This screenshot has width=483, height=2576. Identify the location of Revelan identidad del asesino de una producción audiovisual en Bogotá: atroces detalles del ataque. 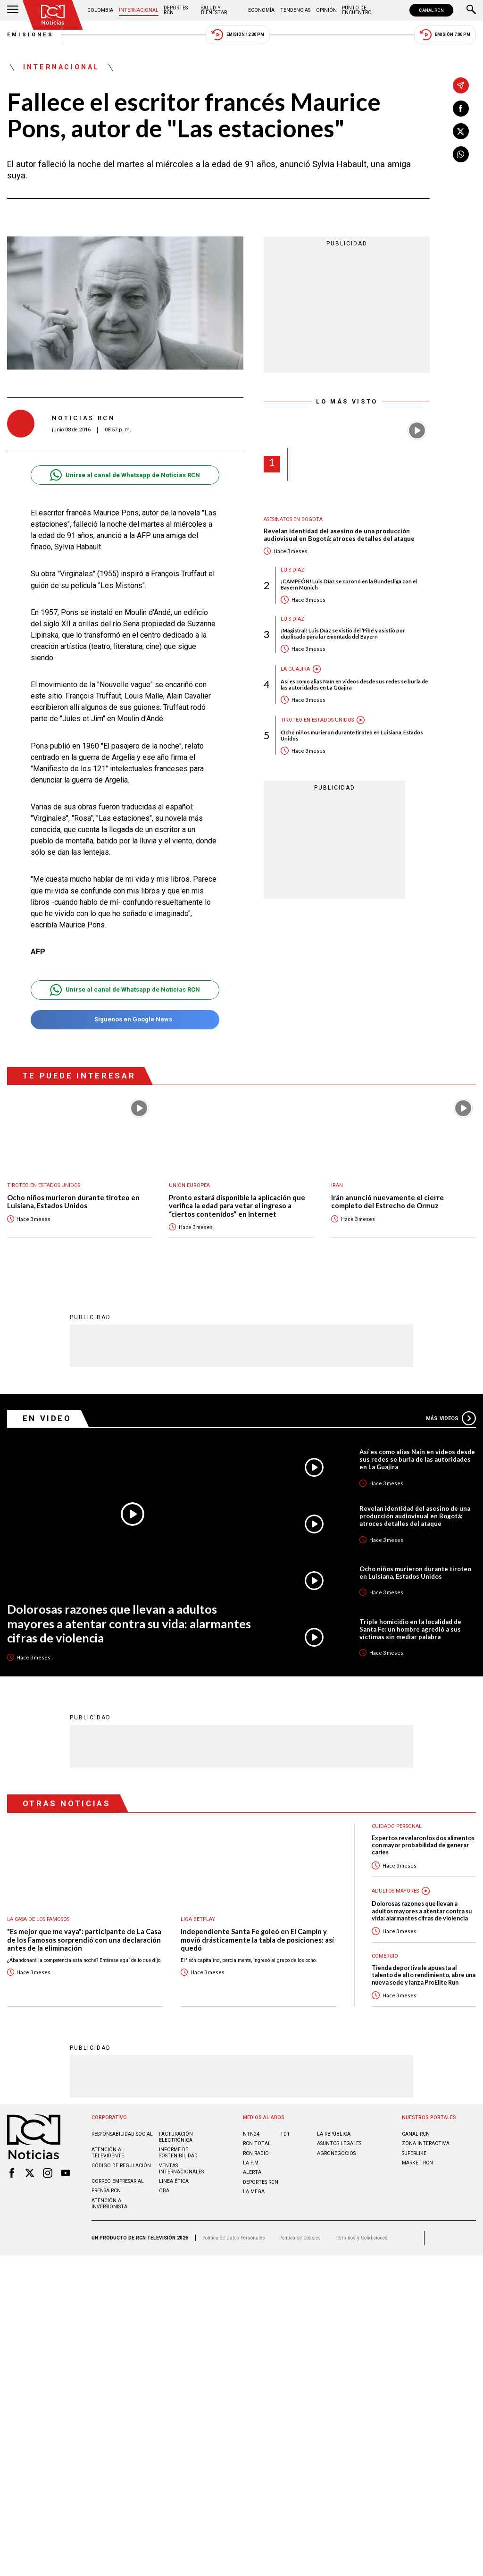
(339, 535).